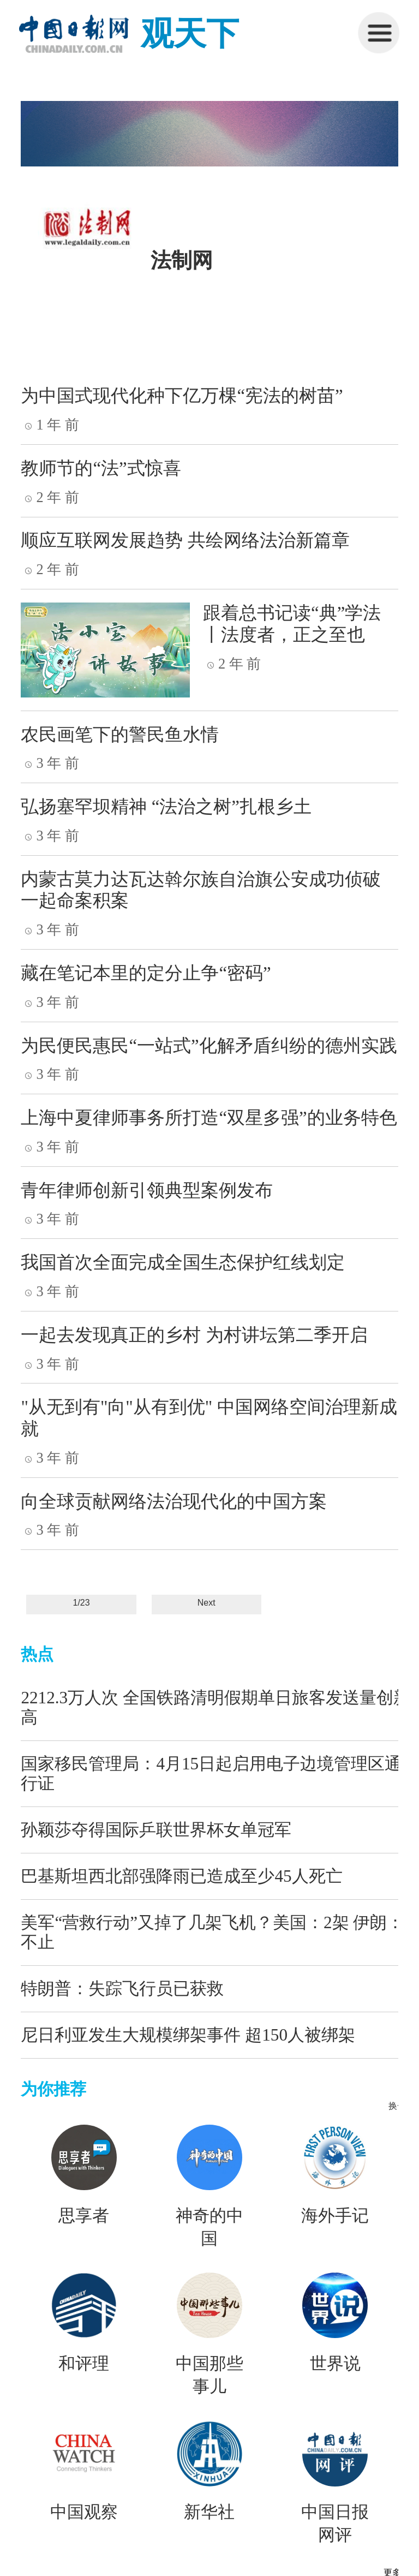  What do you see at coordinates (53, 2089) in the screenshot?
I see `为你推荐` at bounding box center [53, 2089].